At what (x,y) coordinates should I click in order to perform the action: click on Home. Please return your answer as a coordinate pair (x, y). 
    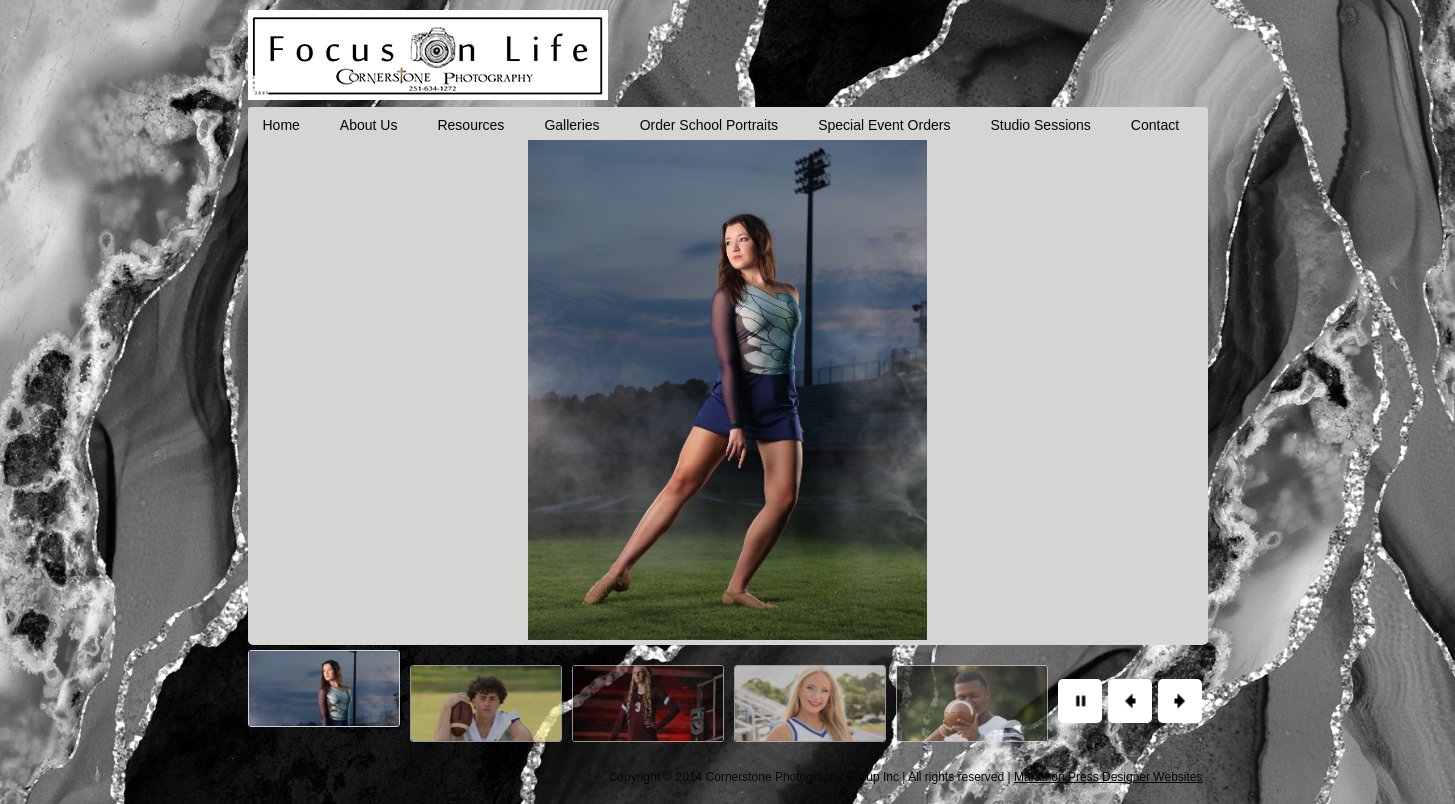
    Looking at the image, I should click on (281, 125).